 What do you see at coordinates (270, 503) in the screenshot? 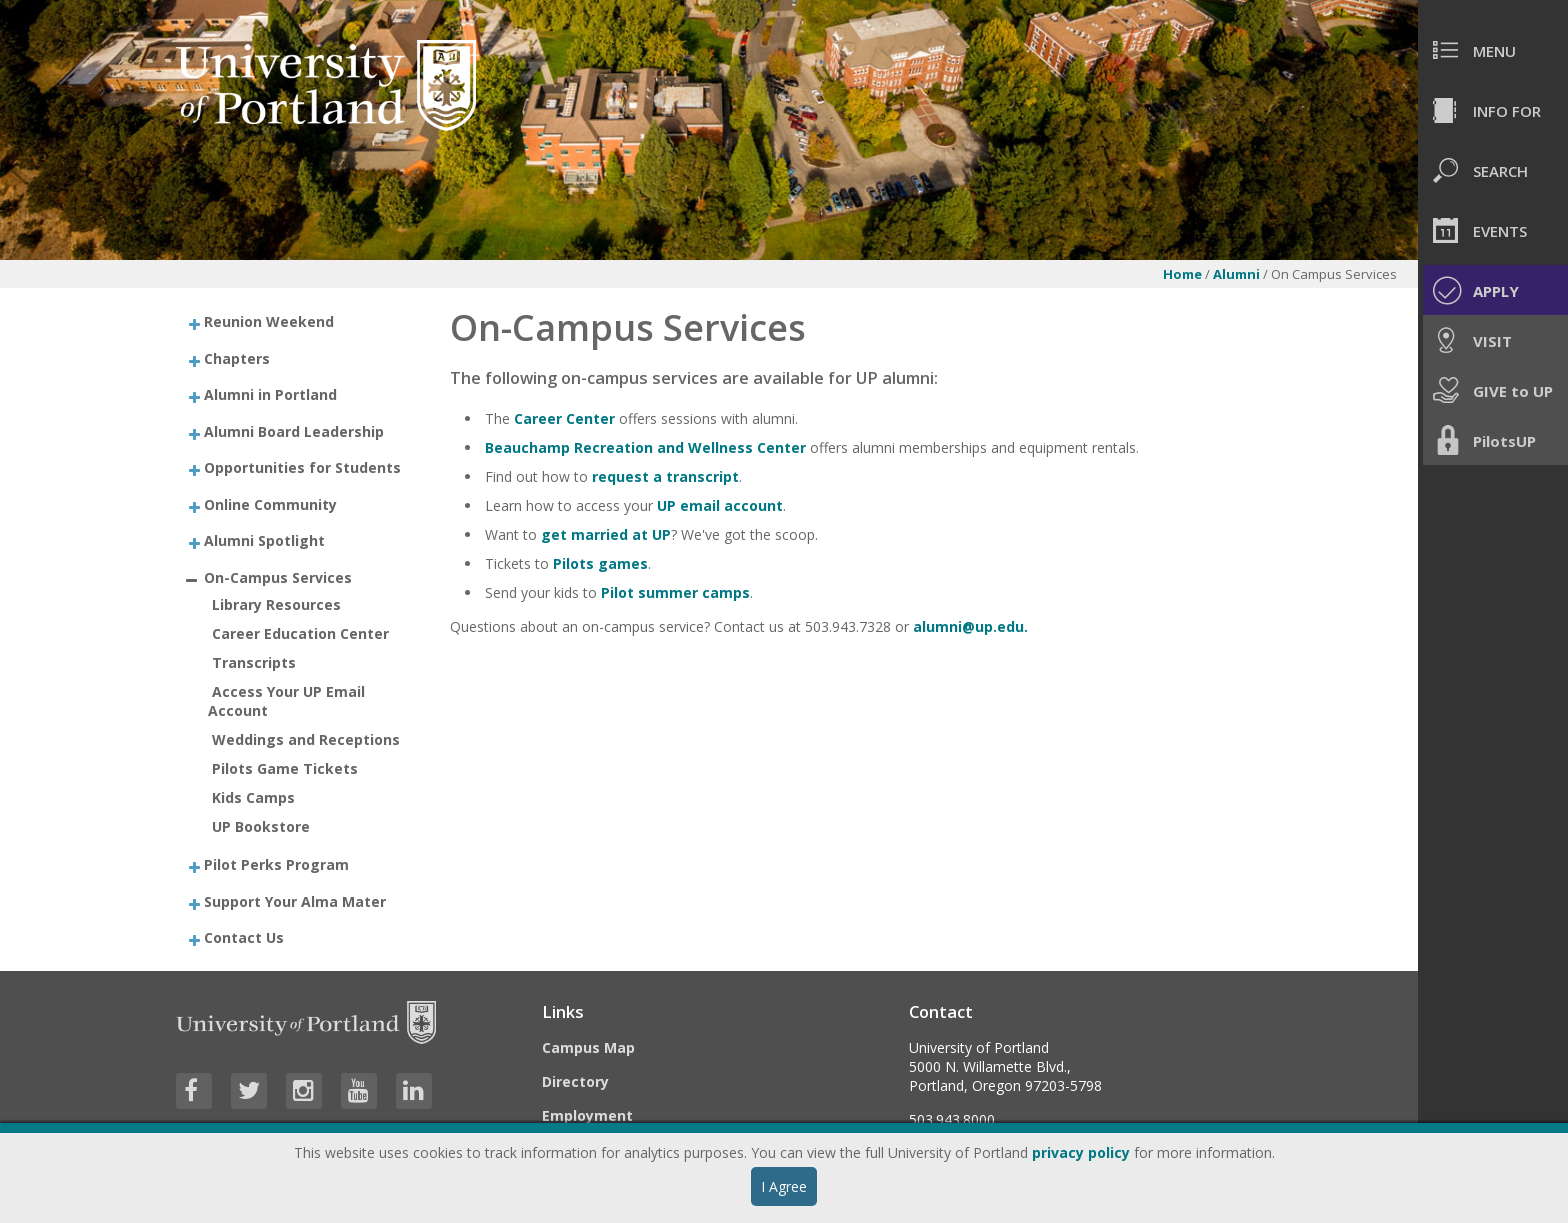
I see `Online Community [treeitem]` at bounding box center [270, 503].